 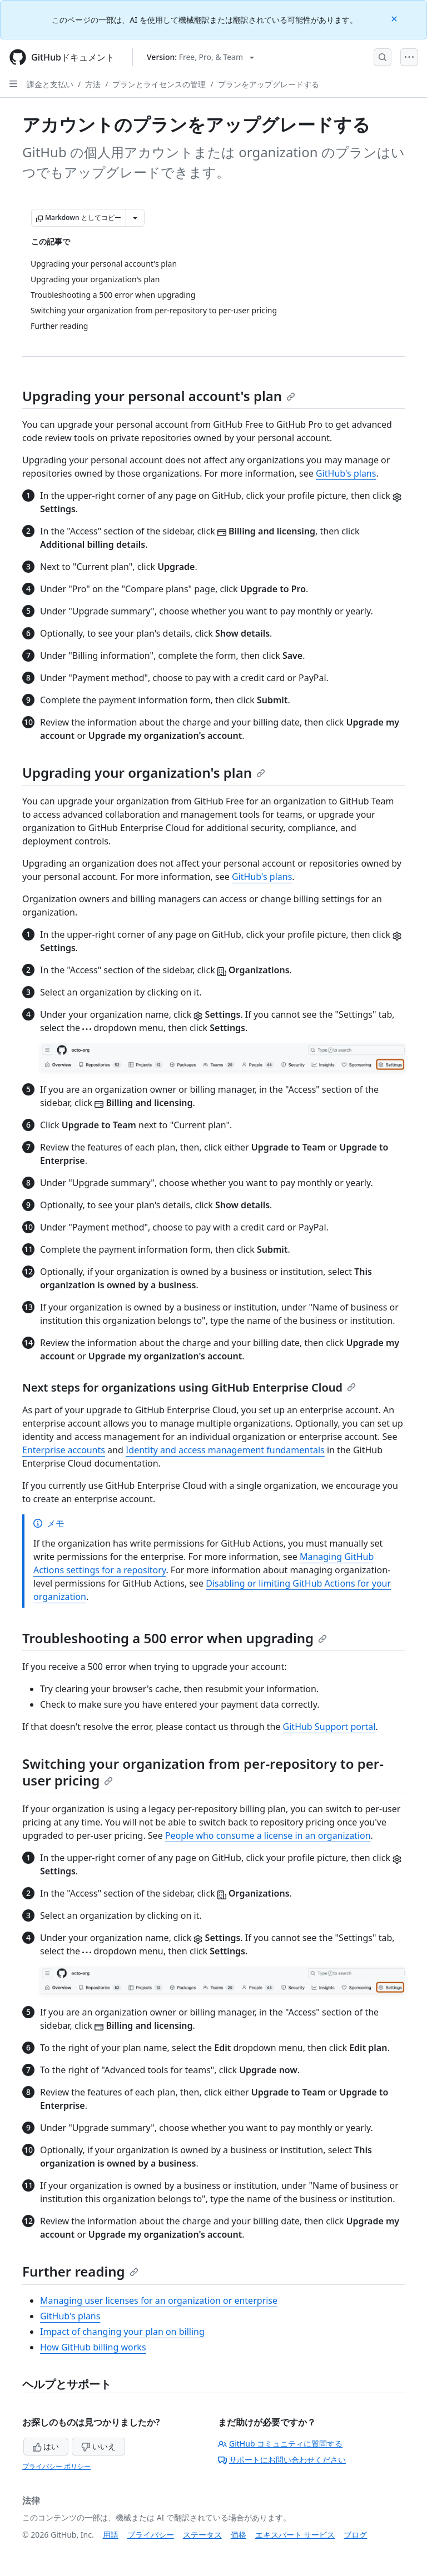 What do you see at coordinates (189, 1387) in the screenshot?
I see `Next steps for organizations using GitHub Enterprise Cloud` at bounding box center [189, 1387].